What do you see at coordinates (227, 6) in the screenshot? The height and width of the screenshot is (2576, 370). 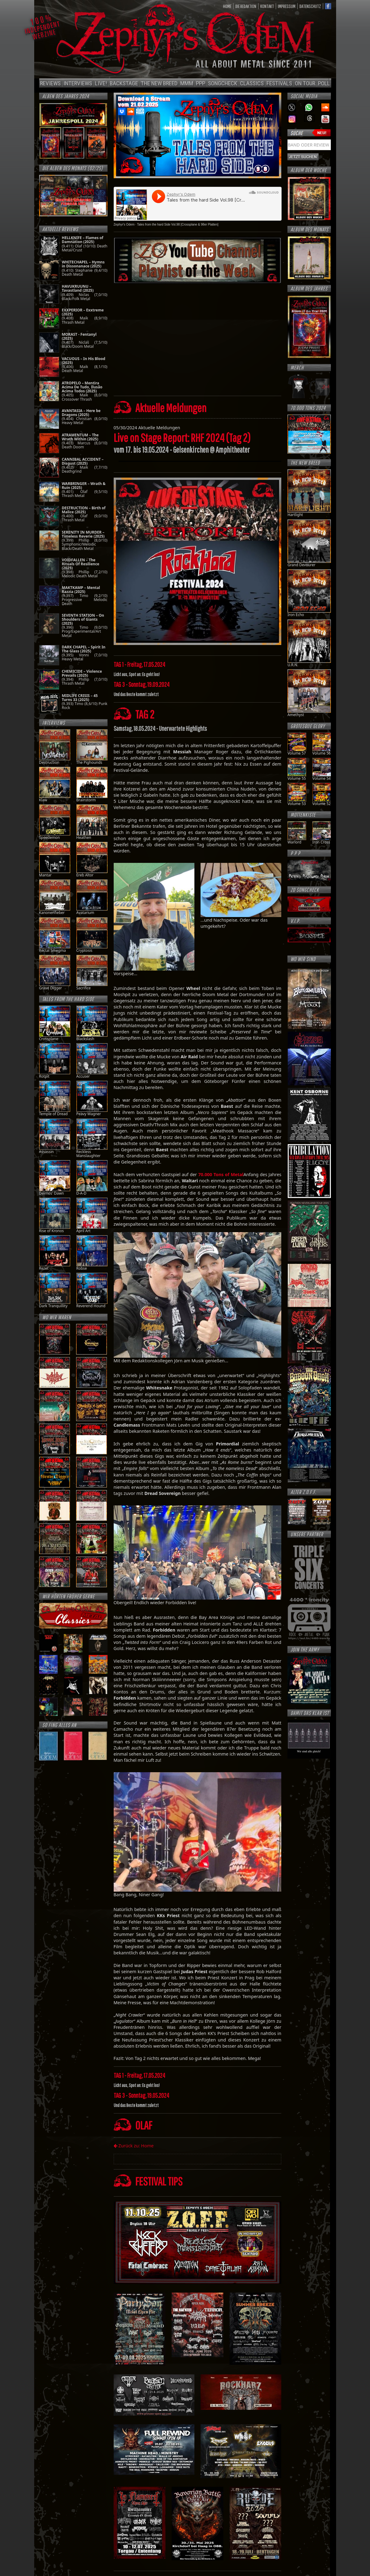 I see `HOME` at bounding box center [227, 6].